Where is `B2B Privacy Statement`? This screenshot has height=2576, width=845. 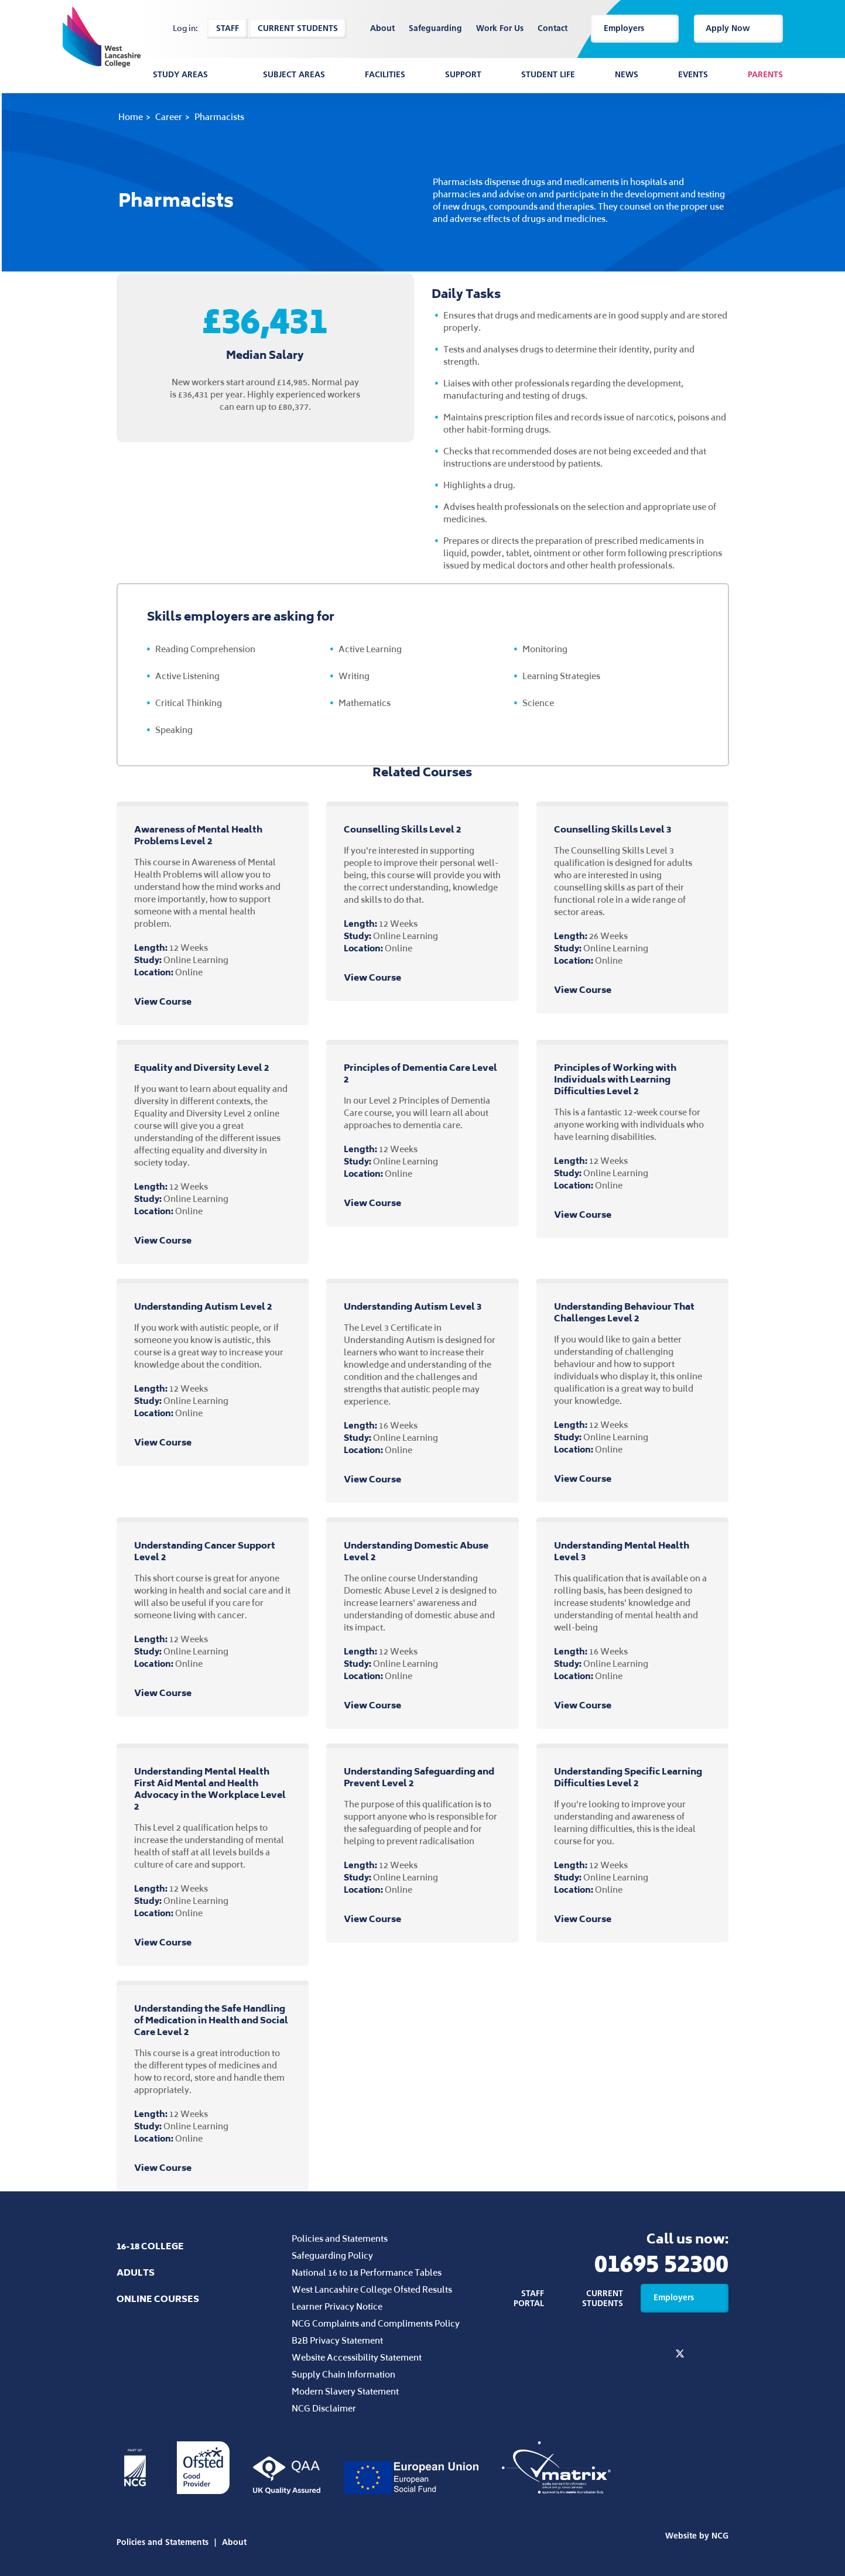 B2B Privacy Statement is located at coordinates (337, 2340).